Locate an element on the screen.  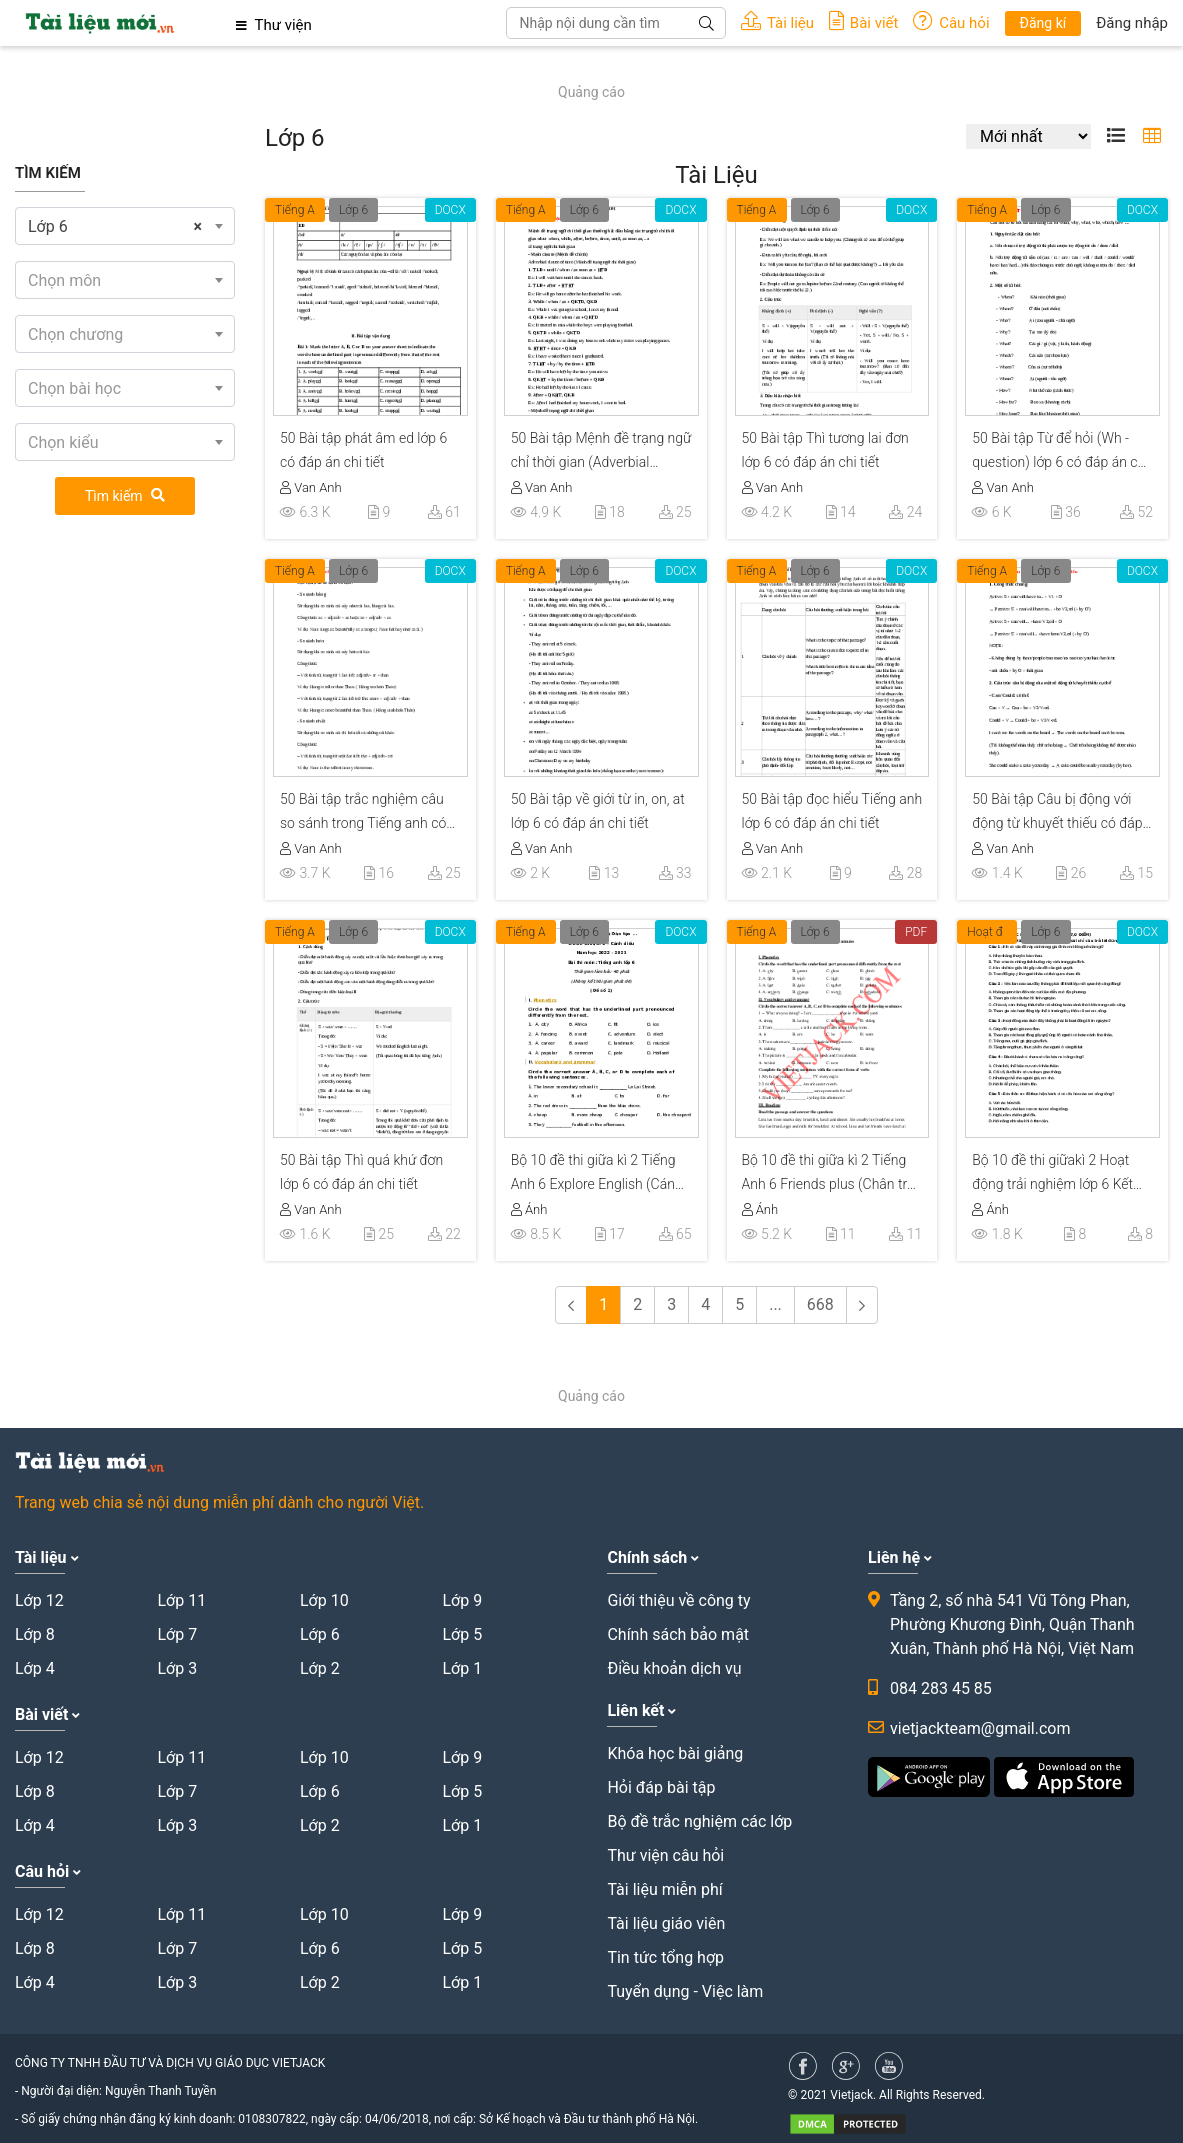
Lớp 11 is located at coordinates (181, 1600).